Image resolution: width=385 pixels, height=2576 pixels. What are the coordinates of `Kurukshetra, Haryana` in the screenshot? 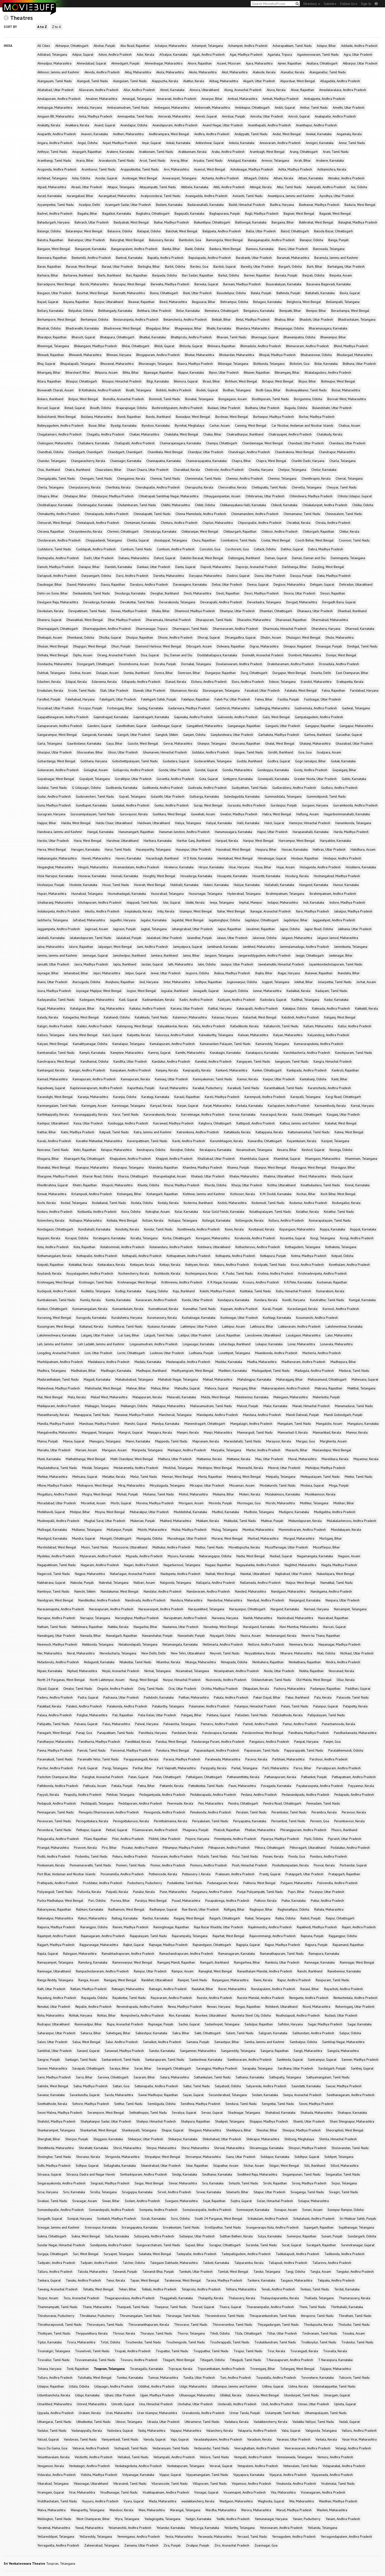 It's located at (126, 1317).